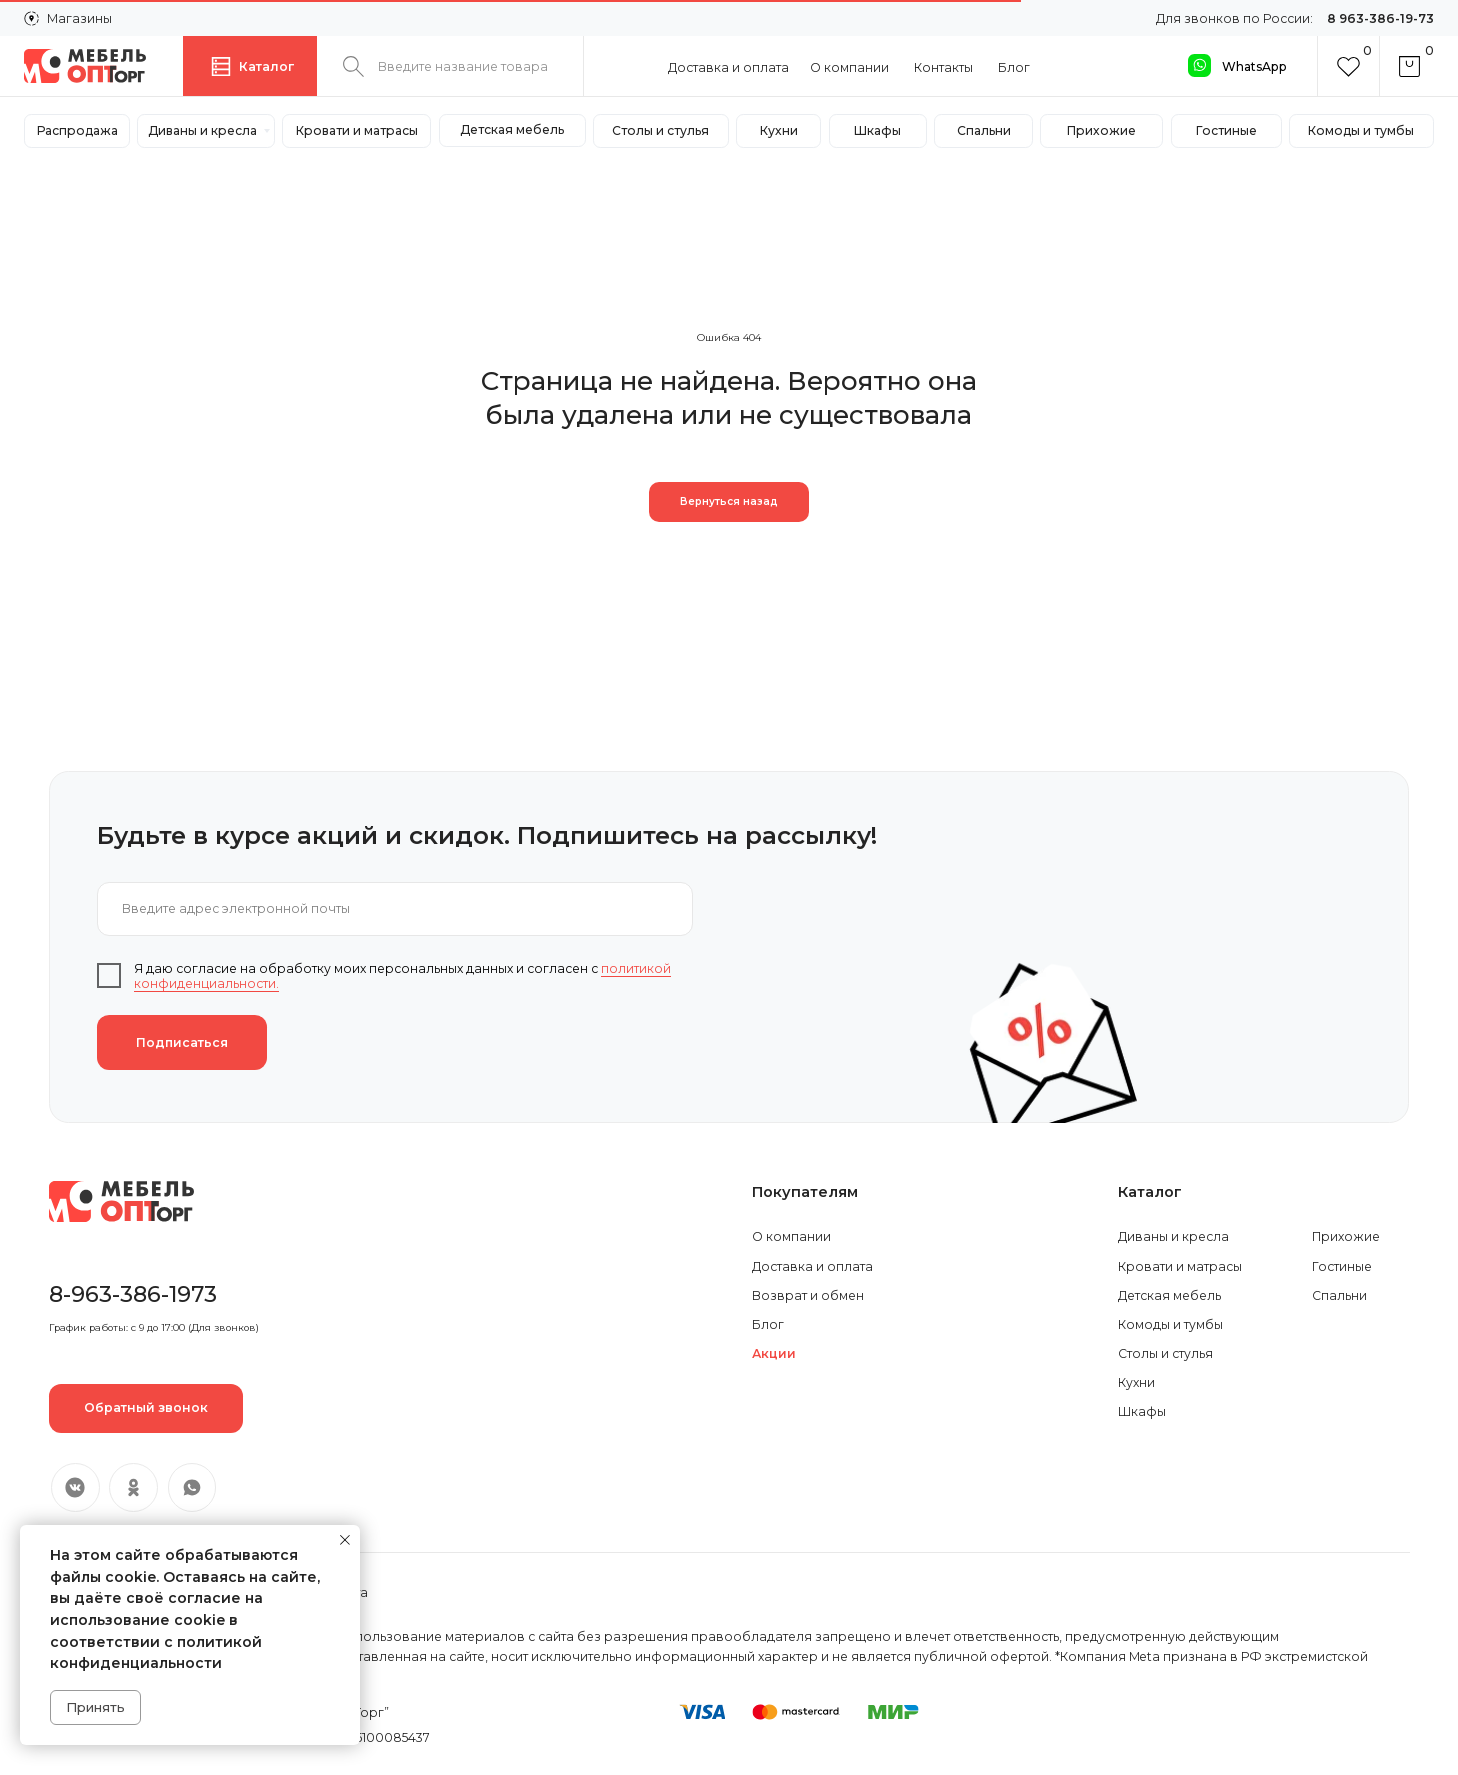 The height and width of the screenshot is (1775, 1458). Describe the element at coordinates (1136, 1382) in the screenshot. I see `Кухни` at that location.